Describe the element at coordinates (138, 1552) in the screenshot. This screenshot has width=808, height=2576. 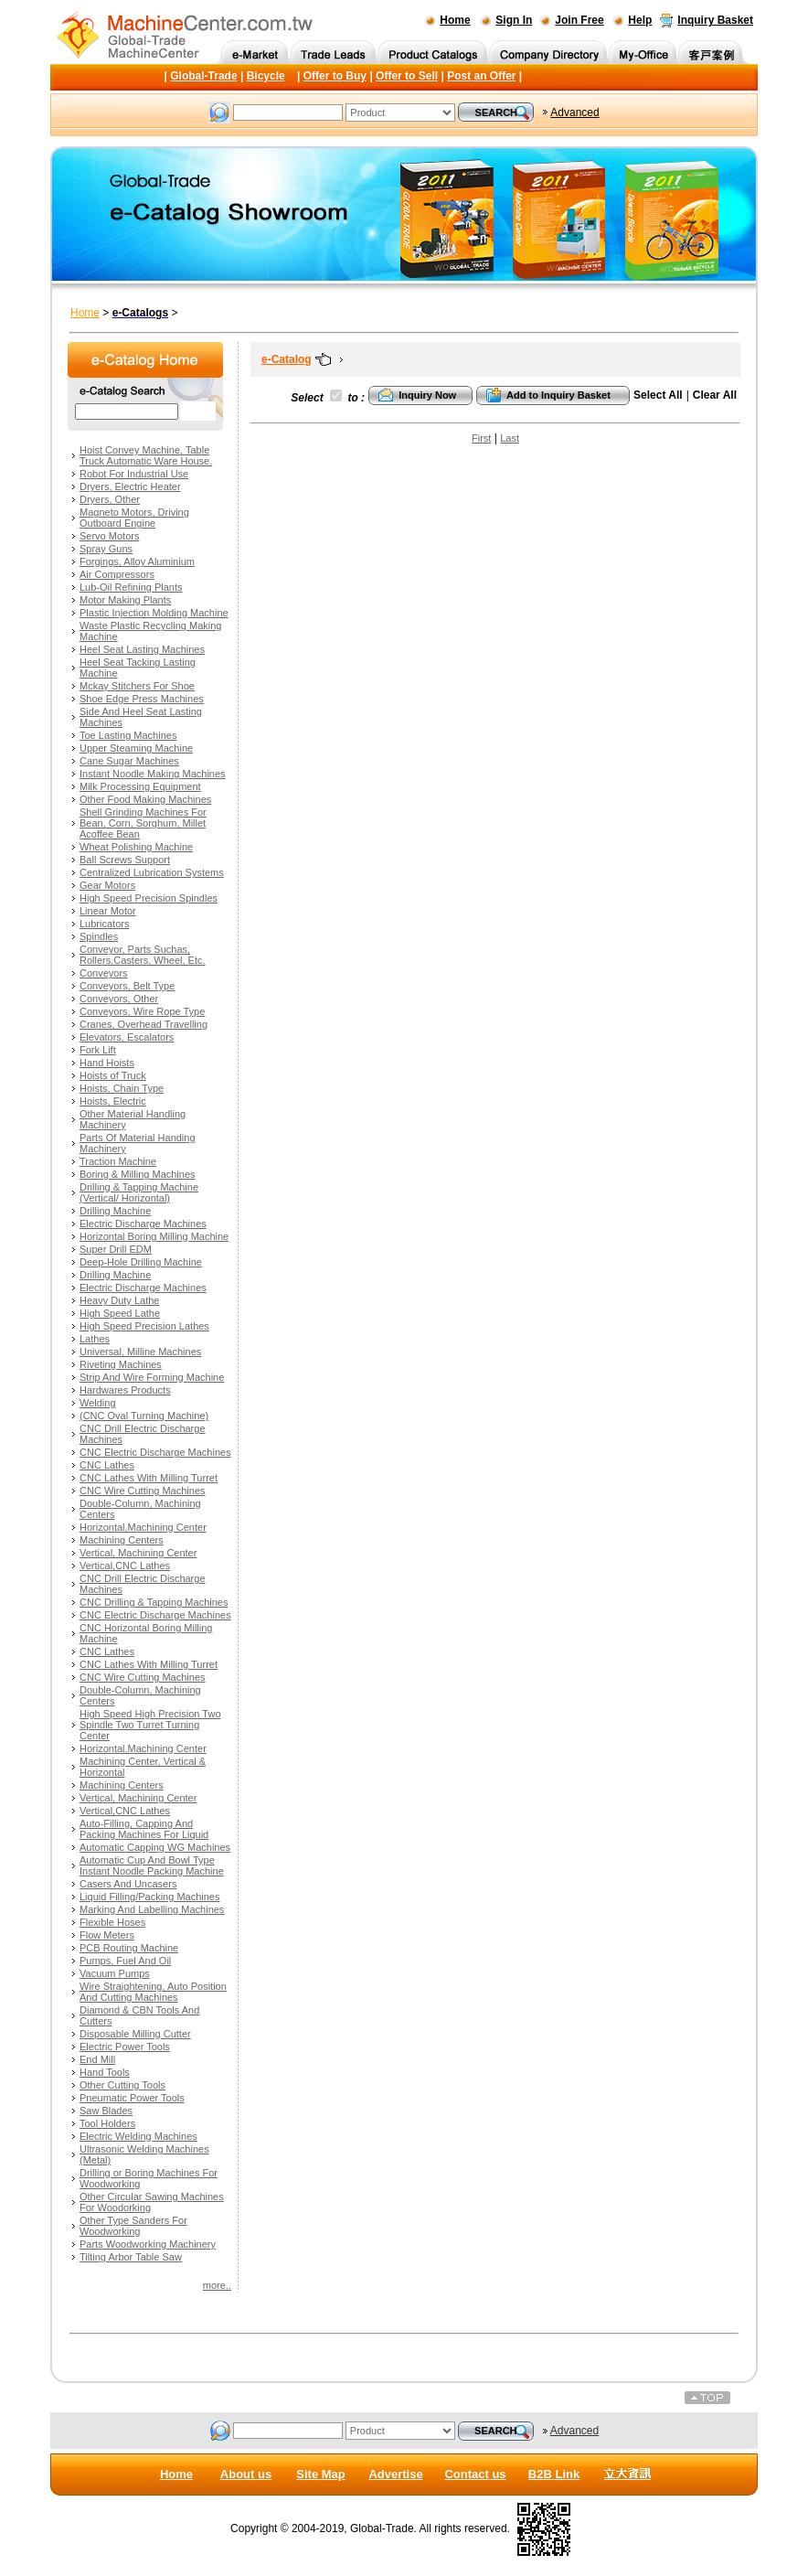
I see `Vertical, Machining Center` at that location.